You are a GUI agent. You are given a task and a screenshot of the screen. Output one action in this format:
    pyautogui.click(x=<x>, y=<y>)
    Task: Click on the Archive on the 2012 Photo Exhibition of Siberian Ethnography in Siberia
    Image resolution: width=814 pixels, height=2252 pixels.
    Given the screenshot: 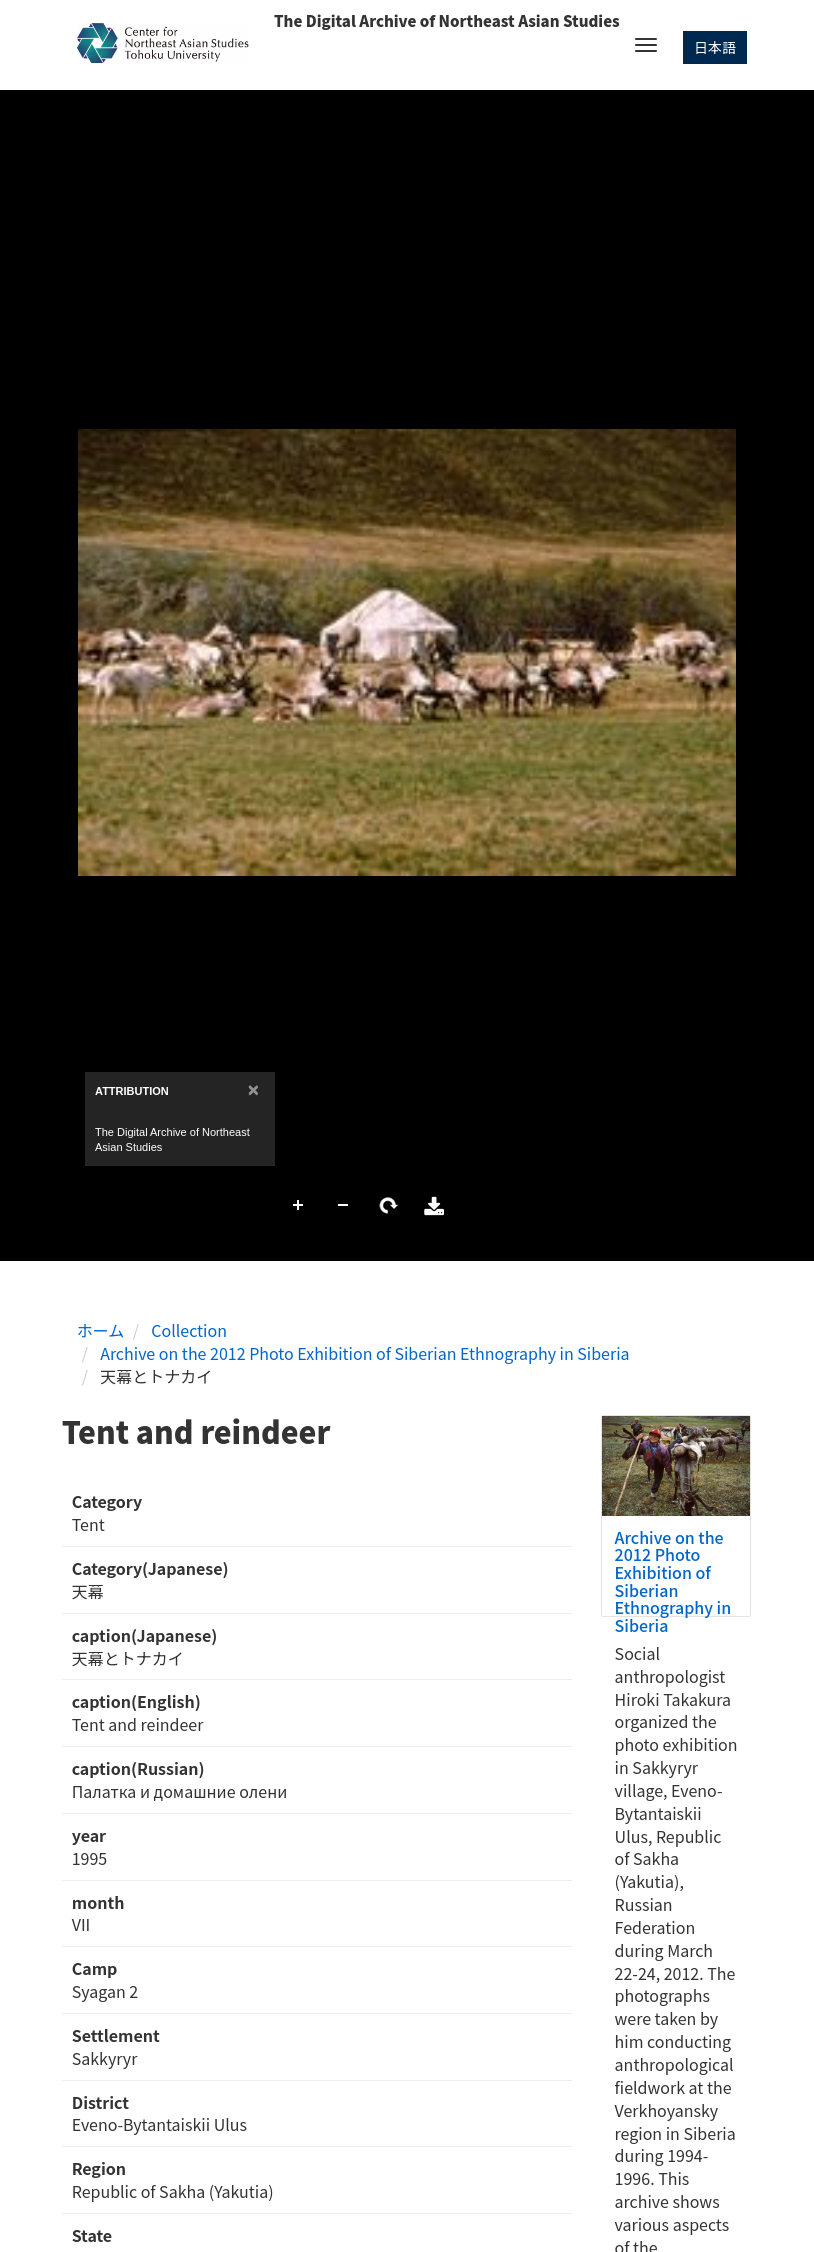 What is the action you would take?
    pyautogui.click(x=364, y=1353)
    